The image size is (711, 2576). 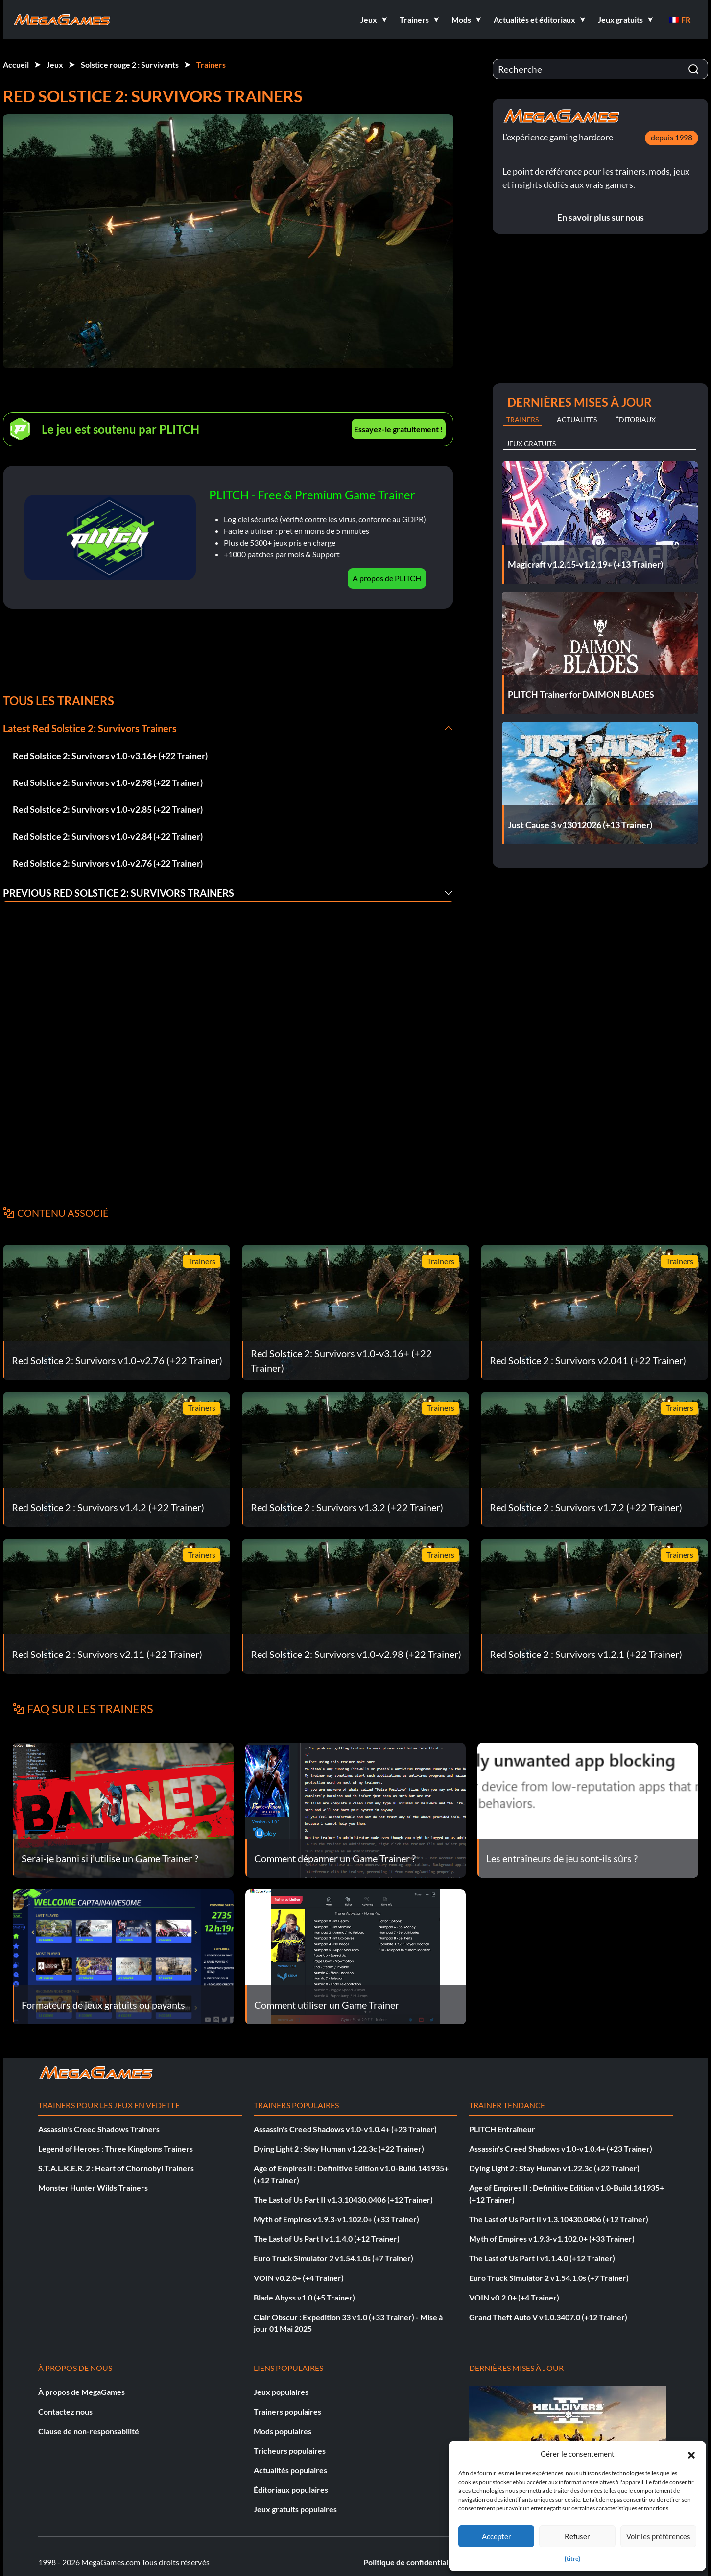 I want to click on Éditoriaux [tab], so click(x=635, y=419).